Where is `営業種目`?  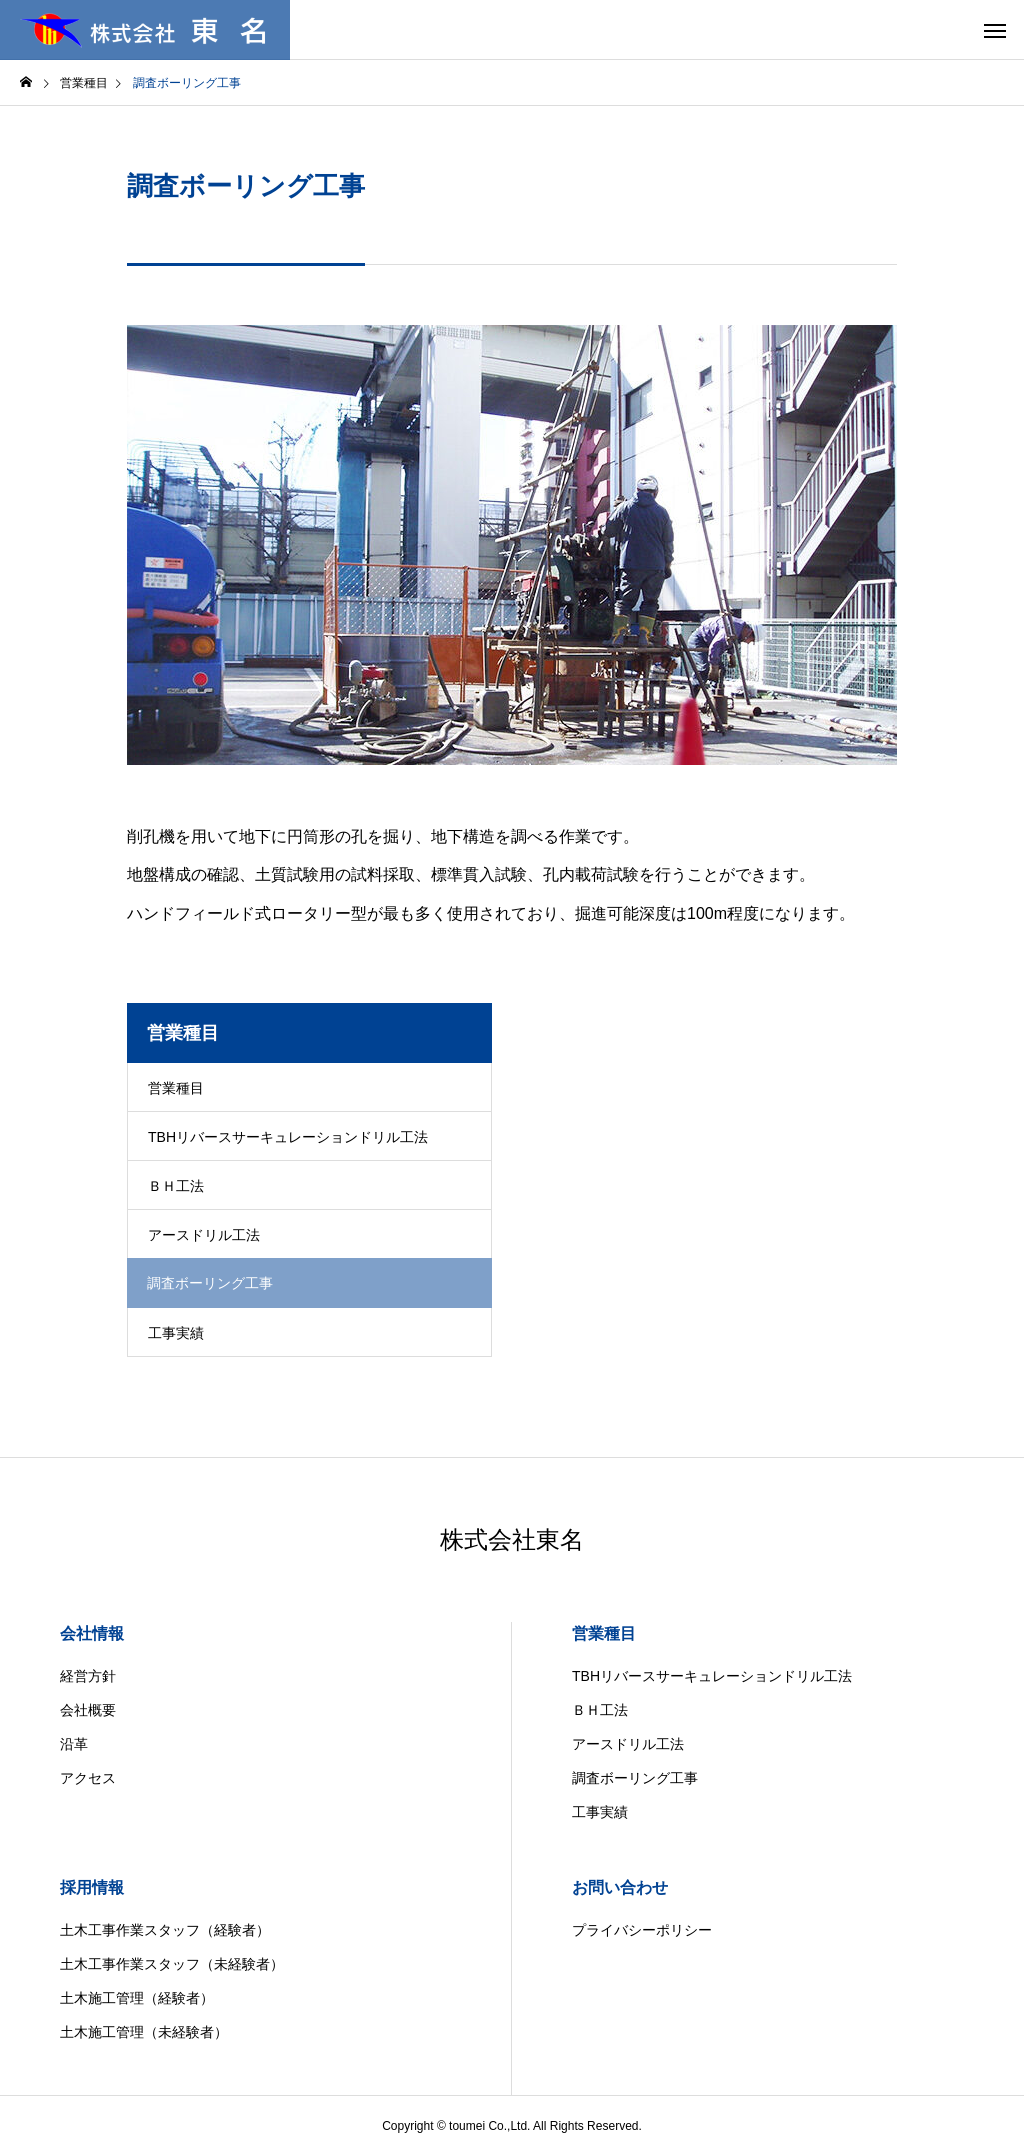 営業種目 is located at coordinates (176, 1088).